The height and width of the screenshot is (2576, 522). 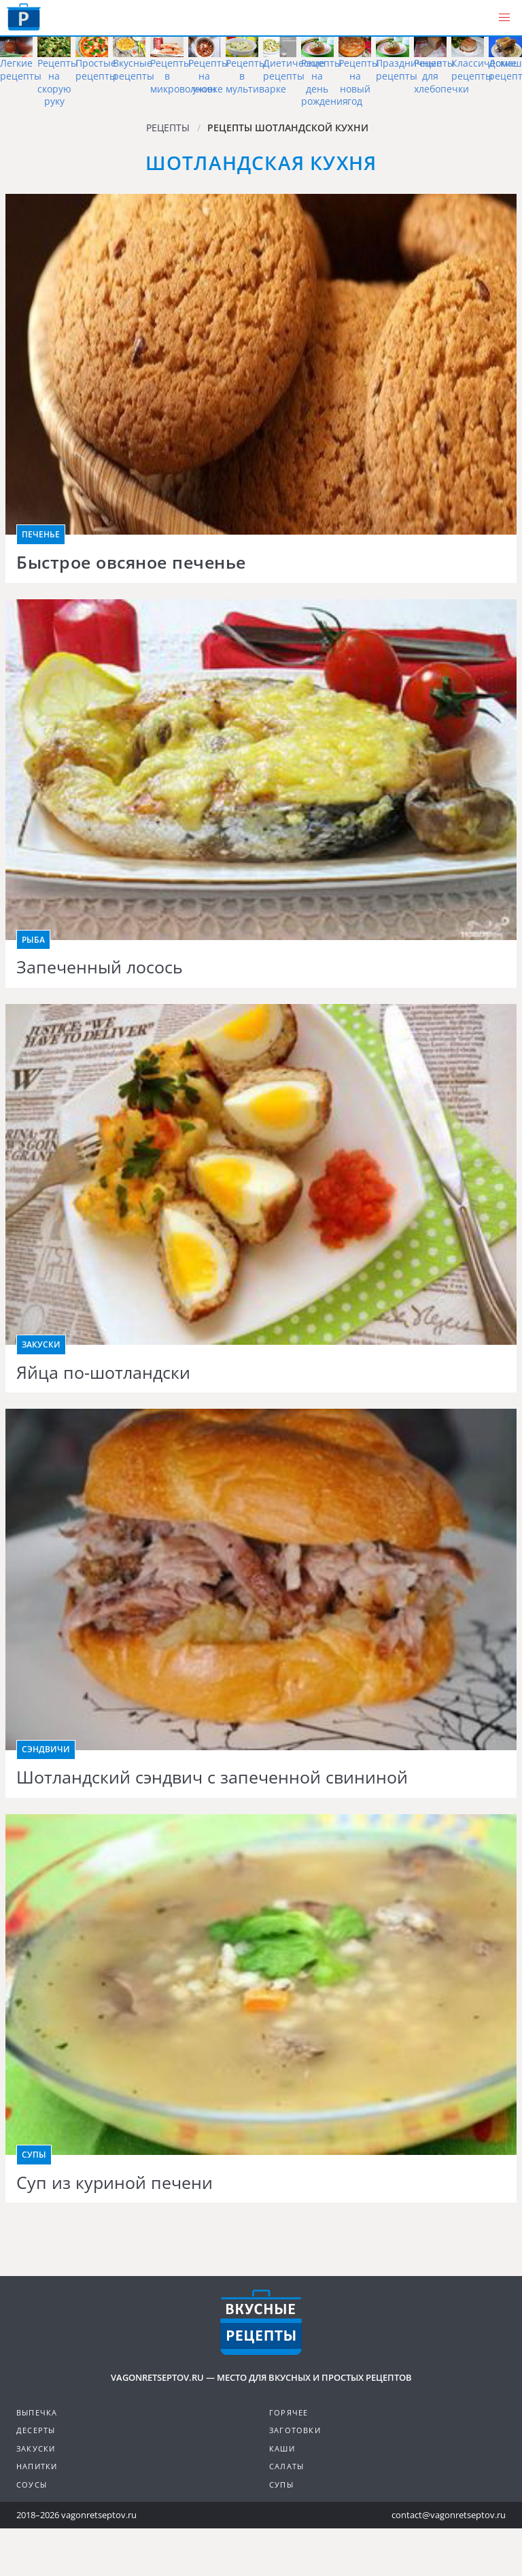 I want to click on Рецепты для хлебопечки, so click(x=441, y=75).